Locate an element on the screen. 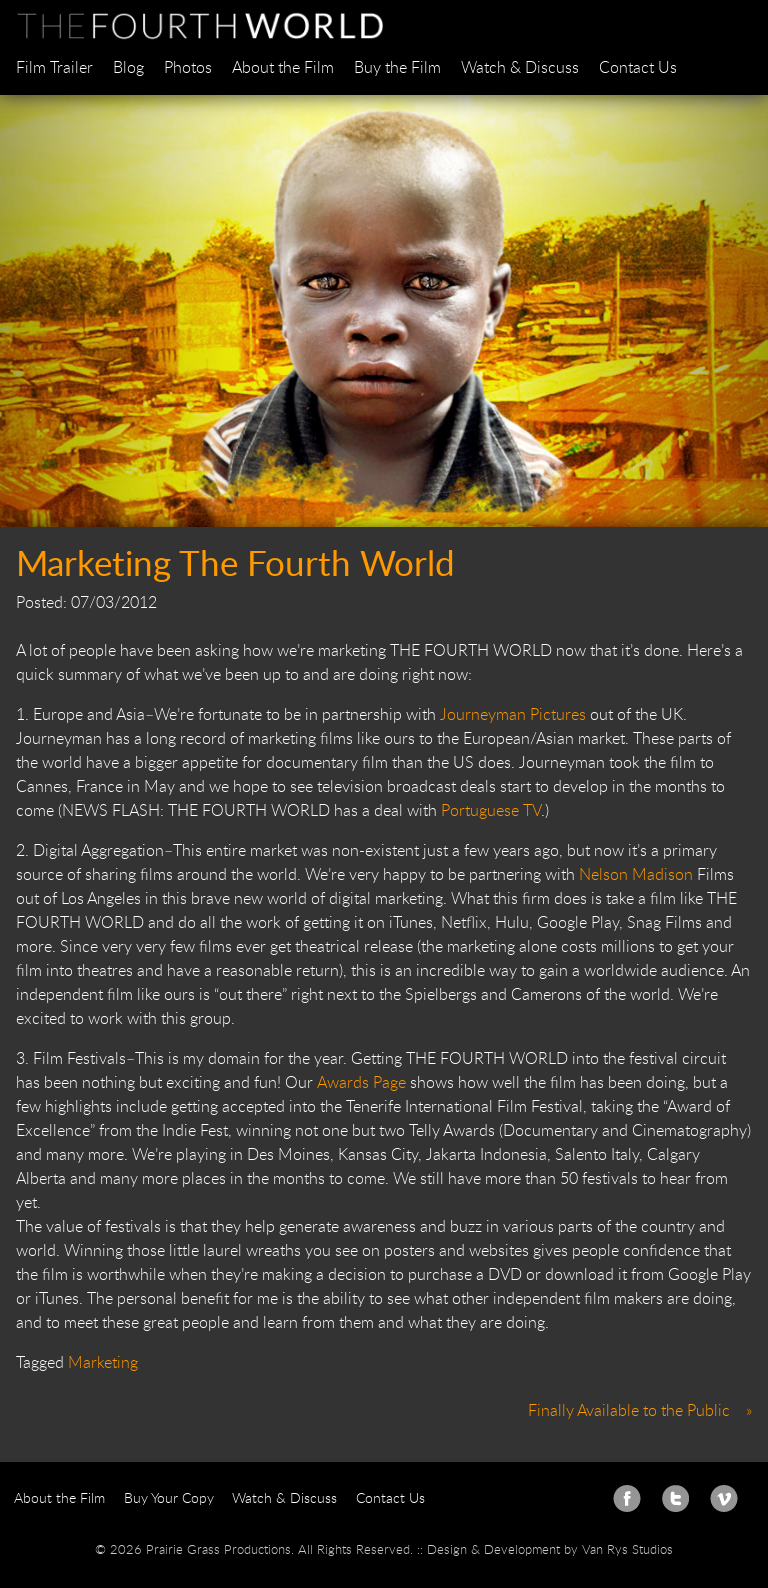  Buy the Film is located at coordinates (397, 67).